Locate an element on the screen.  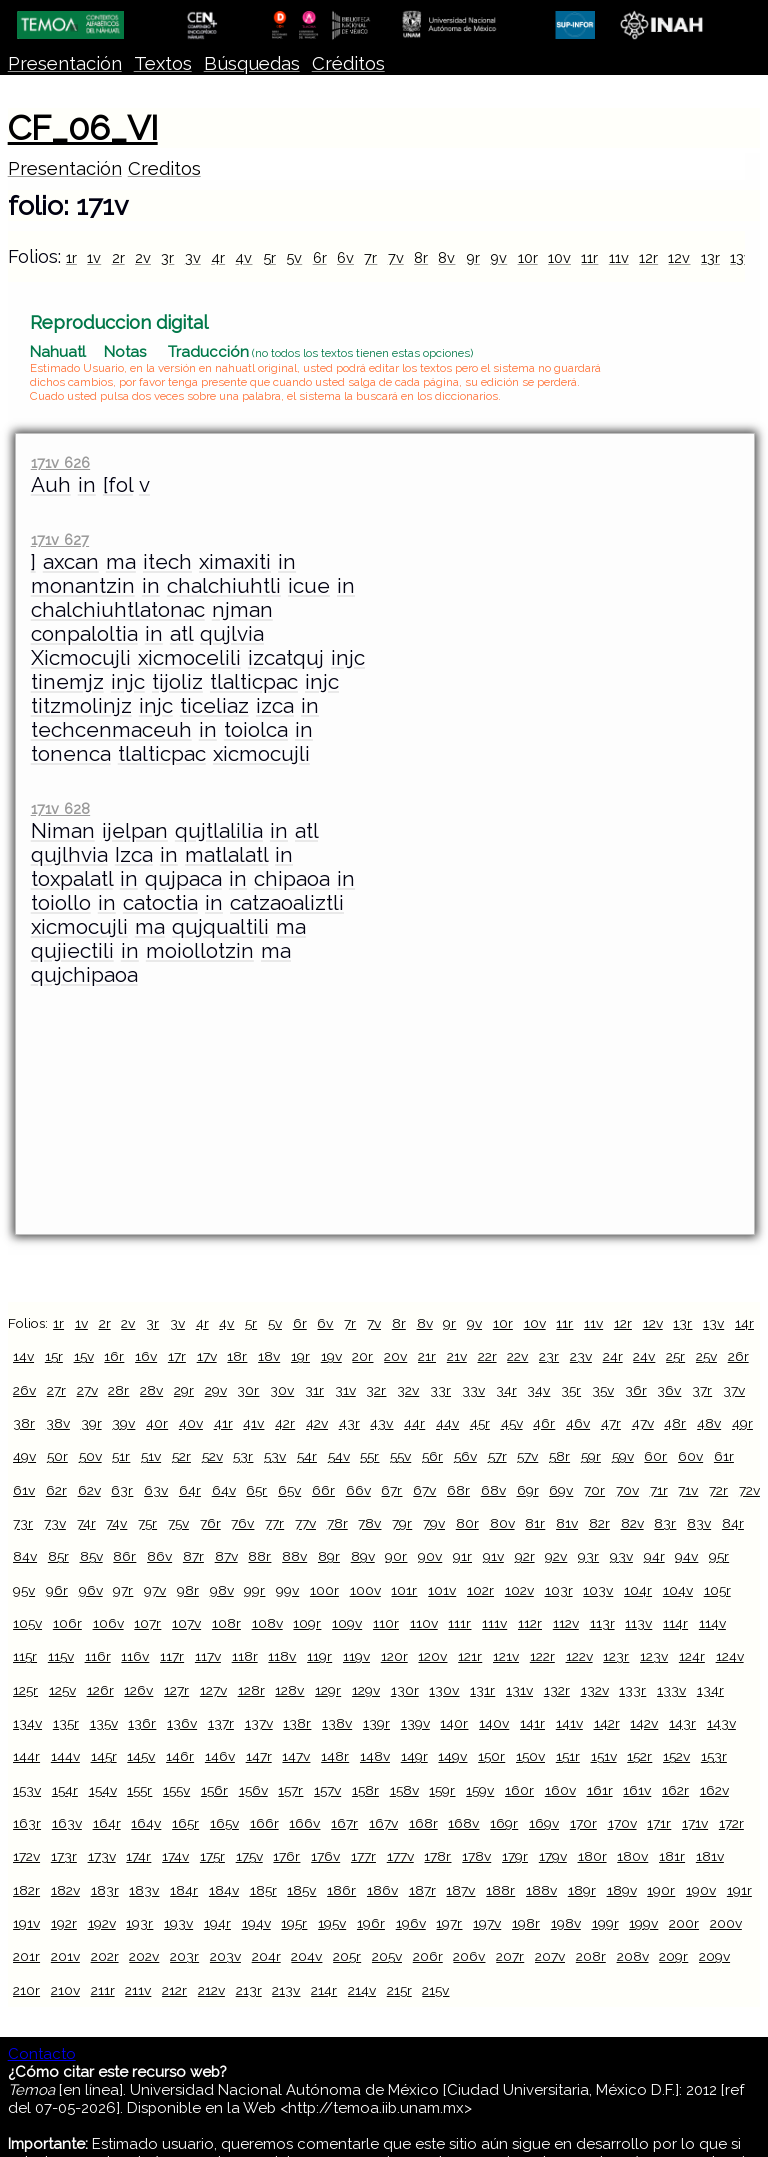
170r is located at coordinates (583, 1823).